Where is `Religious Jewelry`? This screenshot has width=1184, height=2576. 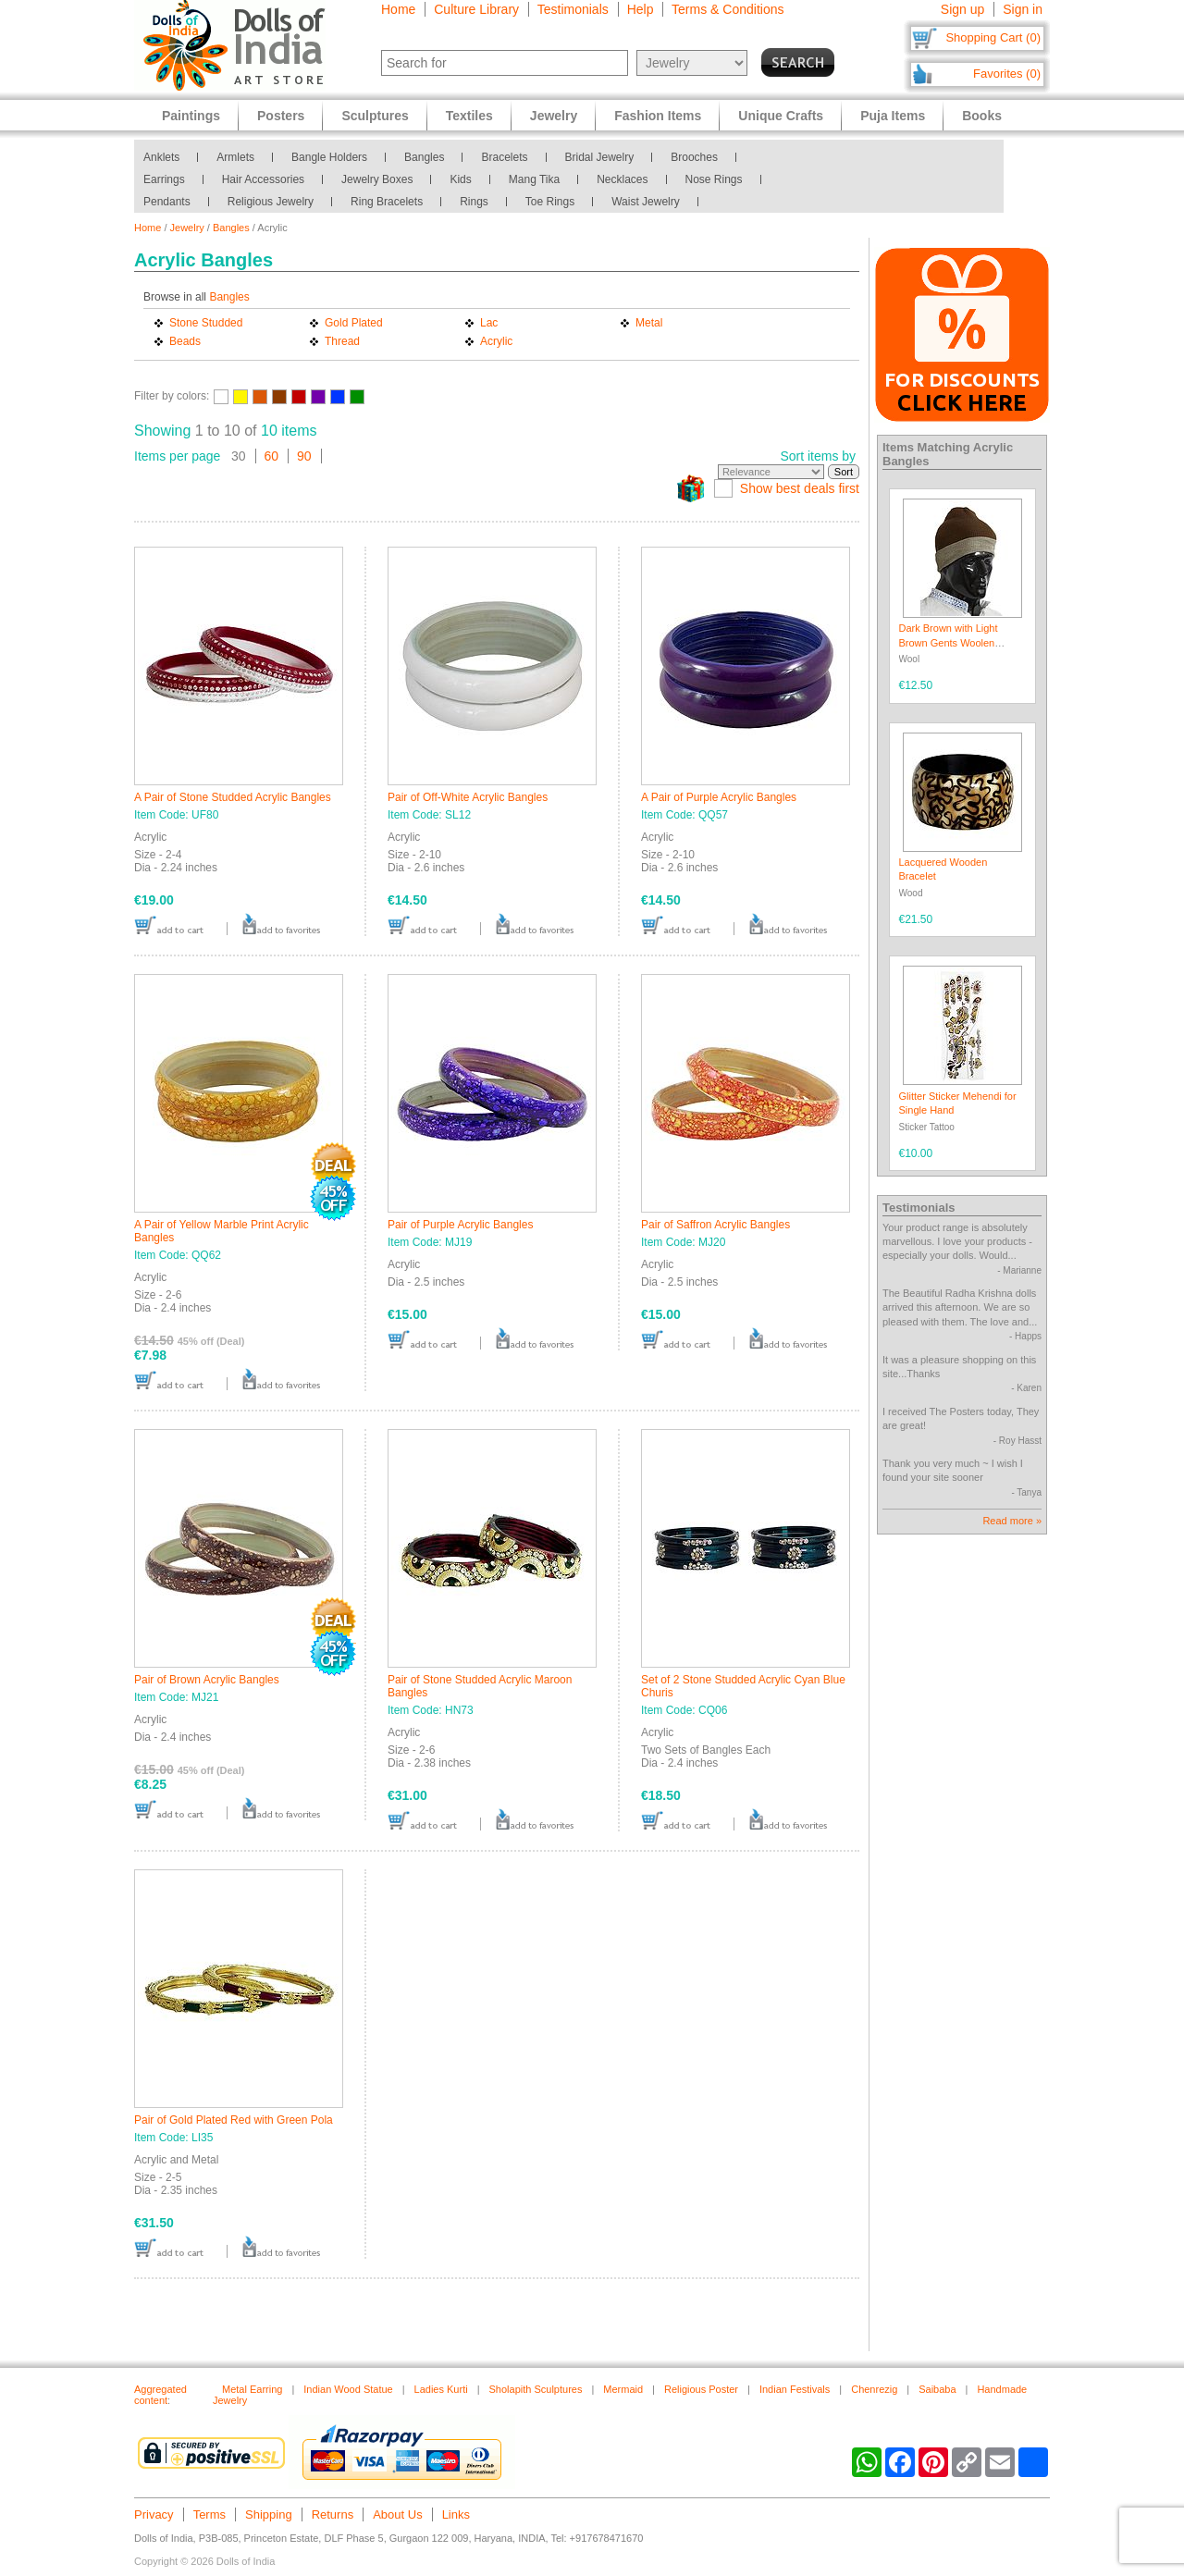 Religious Jewelry is located at coordinates (271, 201).